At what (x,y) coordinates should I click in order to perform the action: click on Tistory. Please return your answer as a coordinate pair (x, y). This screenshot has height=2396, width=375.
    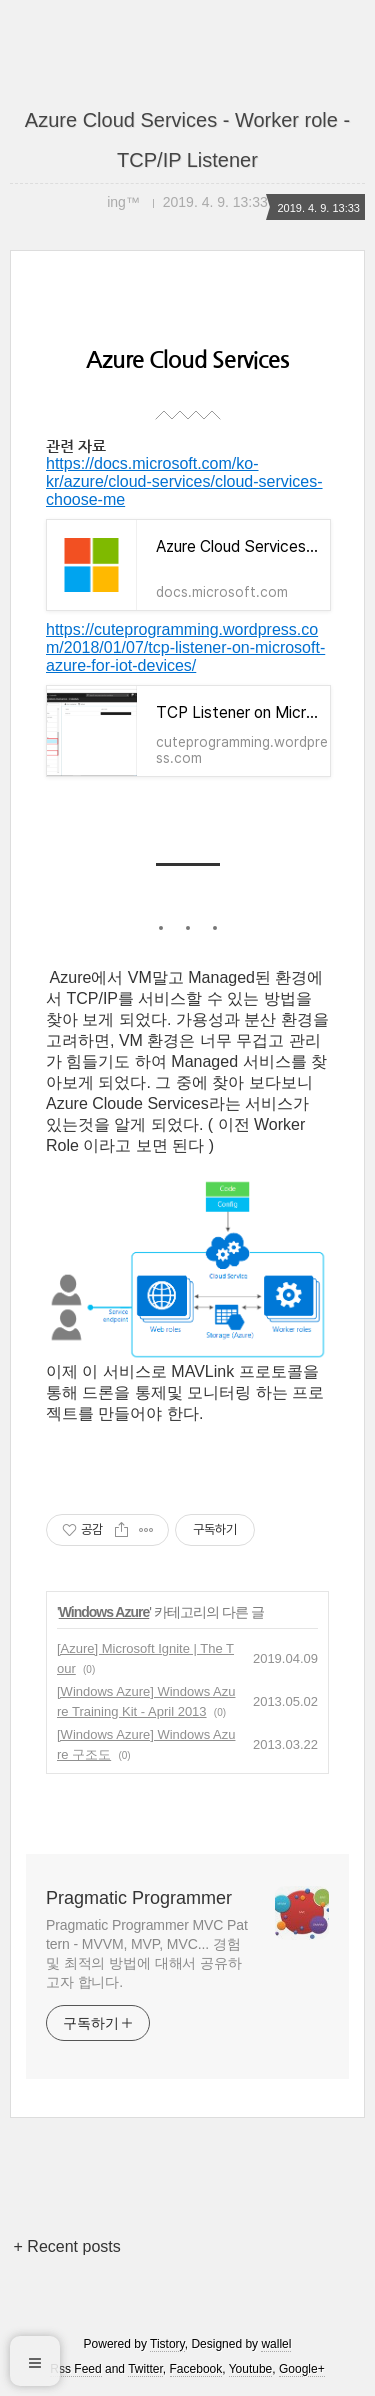
    Looking at the image, I should click on (167, 2344).